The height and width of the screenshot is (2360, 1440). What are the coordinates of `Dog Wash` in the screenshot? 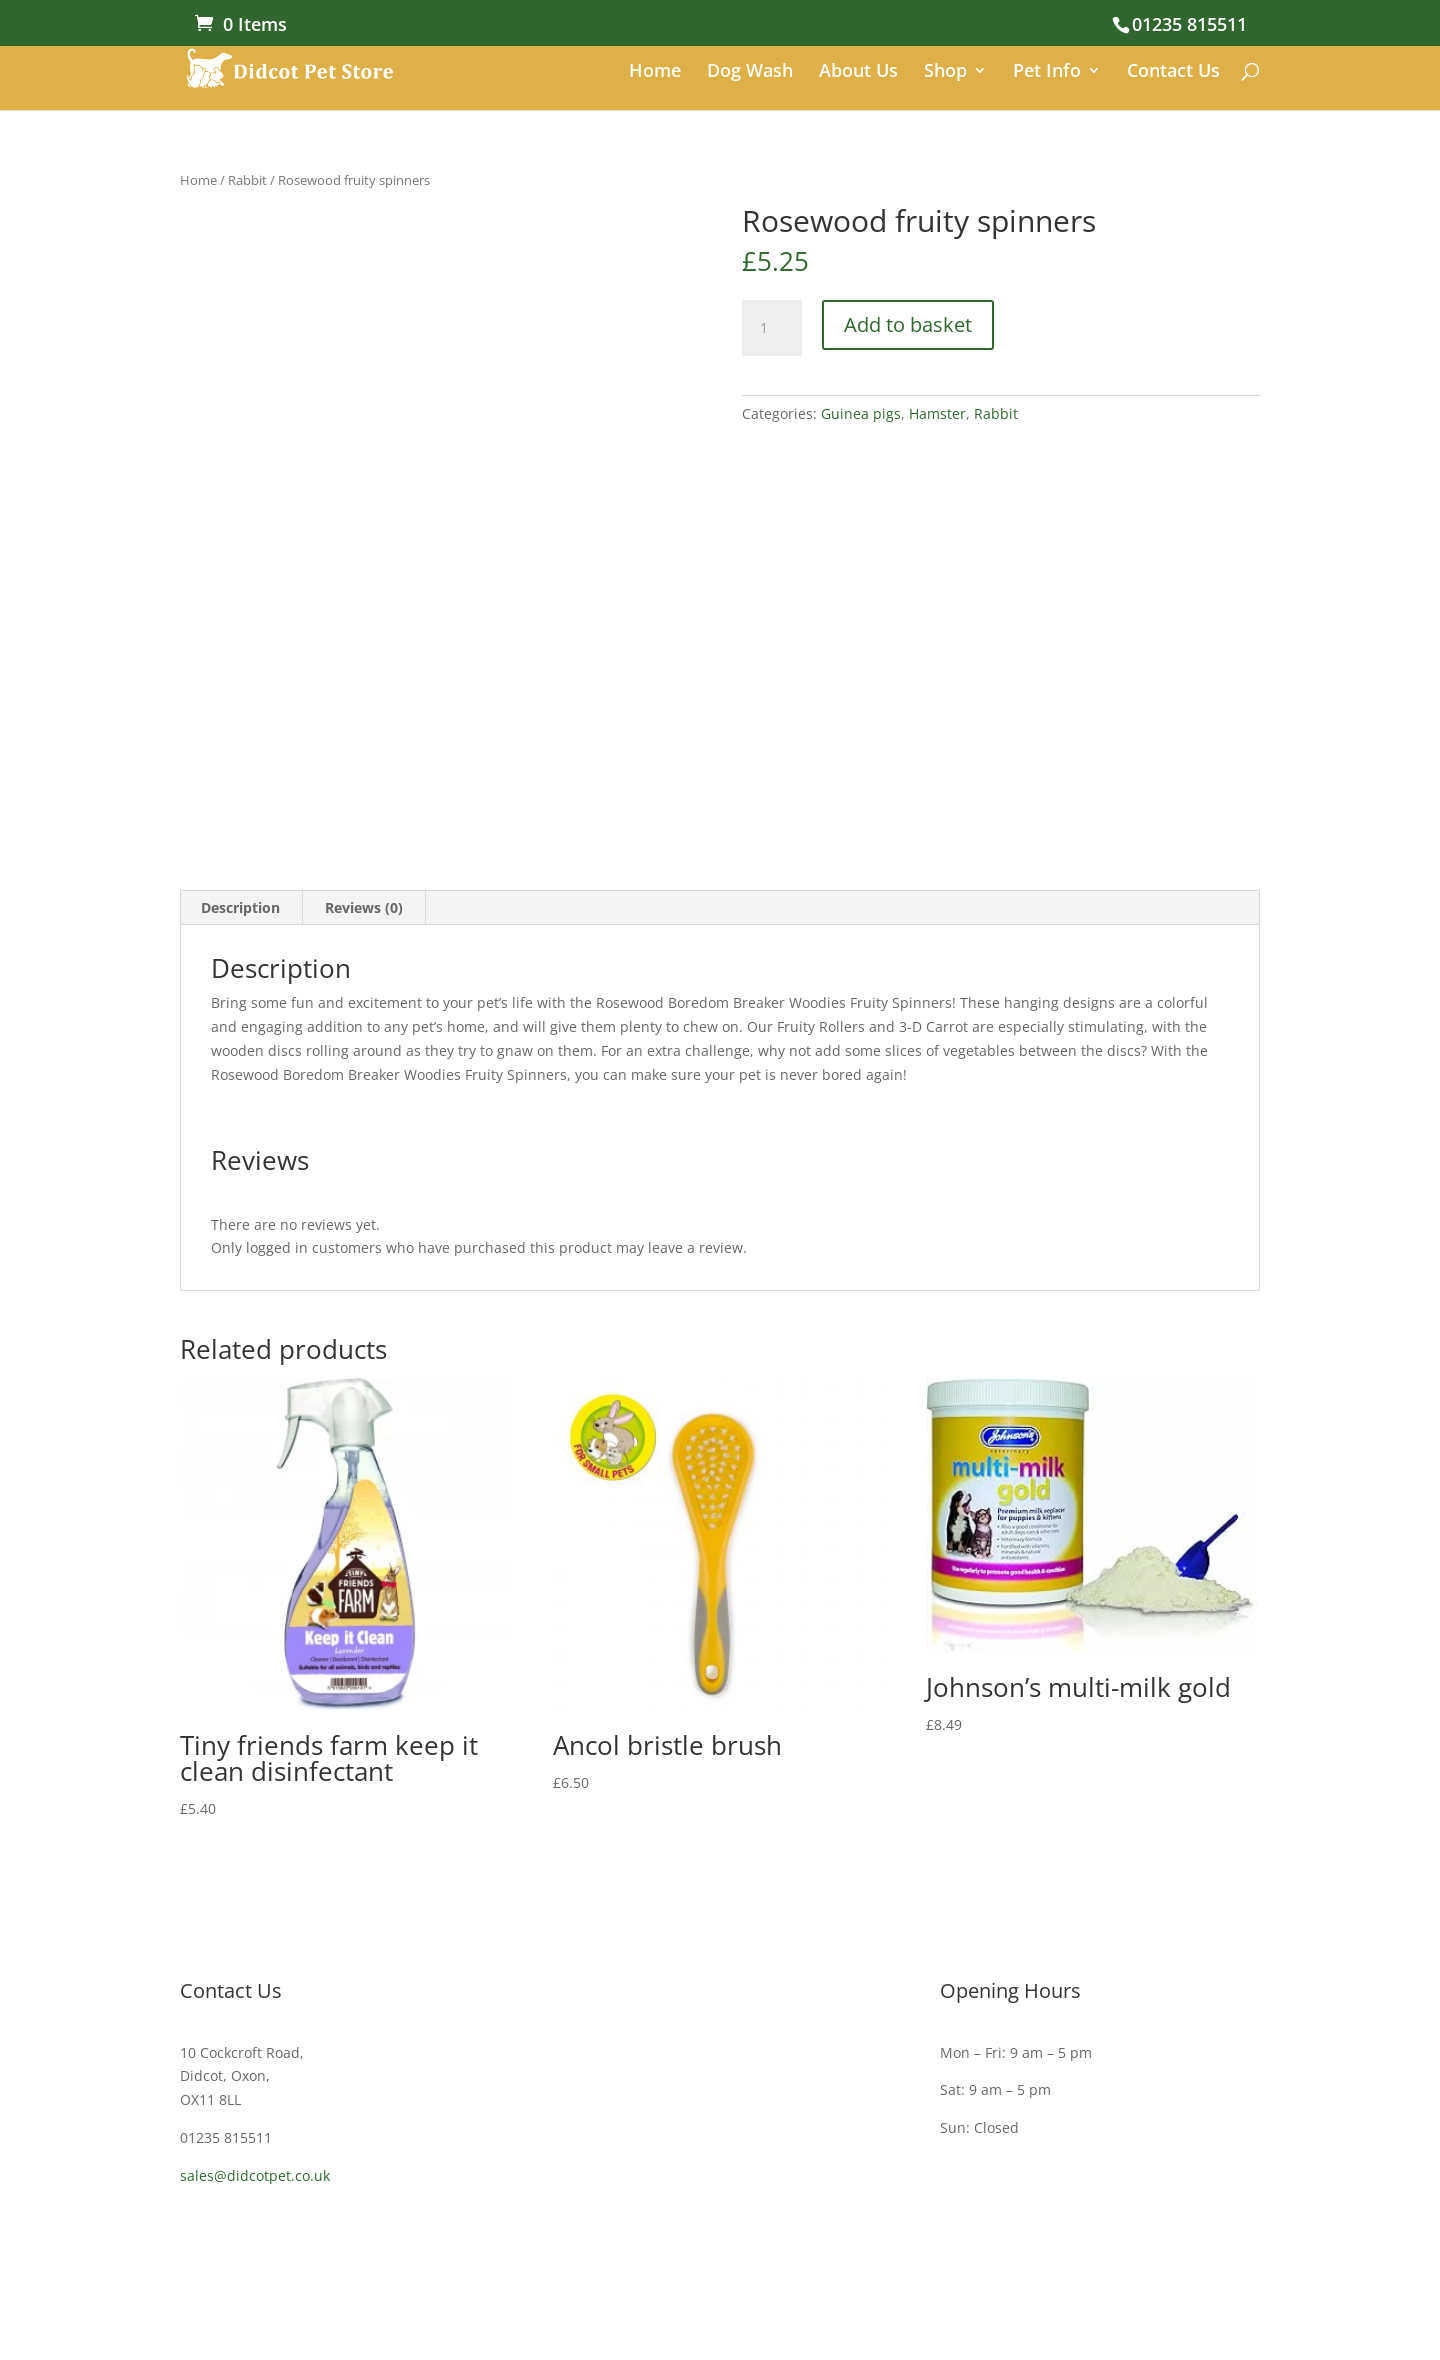 It's located at (750, 72).